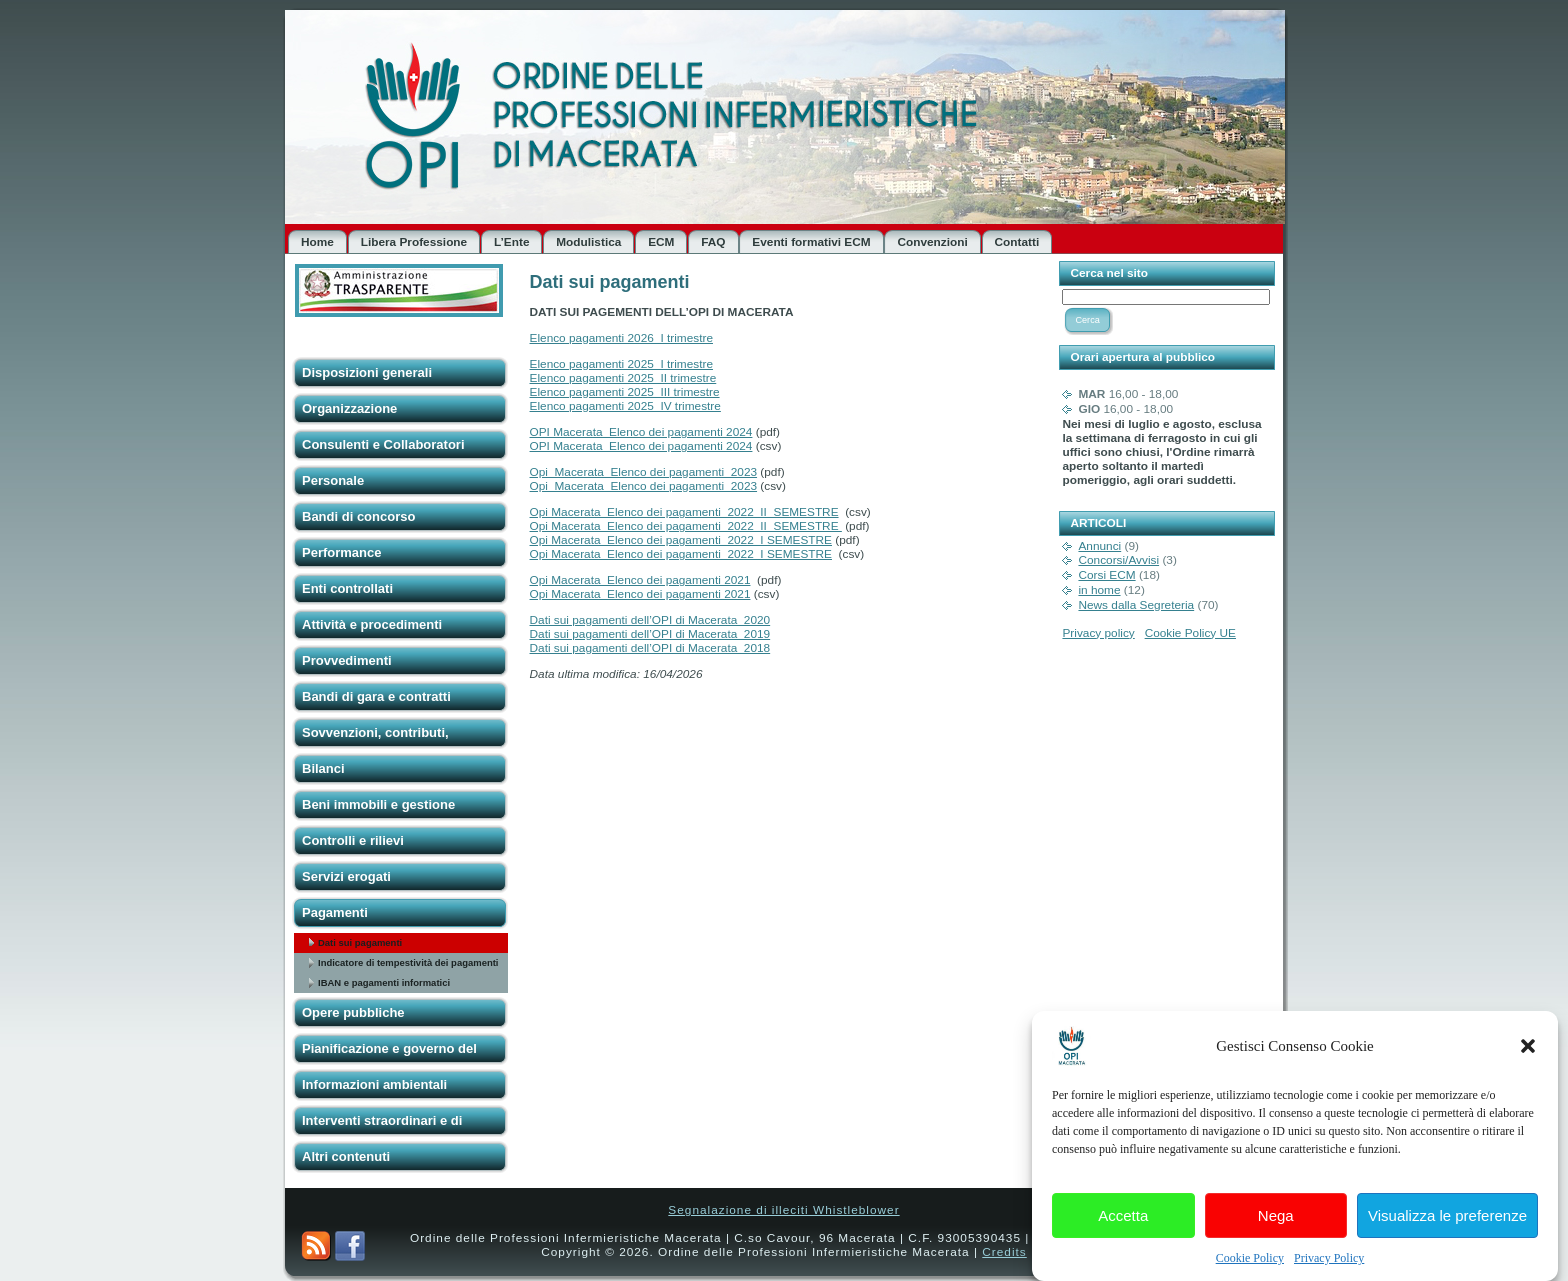 Image resolution: width=1568 pixels, height=1281 pixels. I want to click on Dati sui pagamenti dell’OPI di Macerata_2018, so click(650, 648).